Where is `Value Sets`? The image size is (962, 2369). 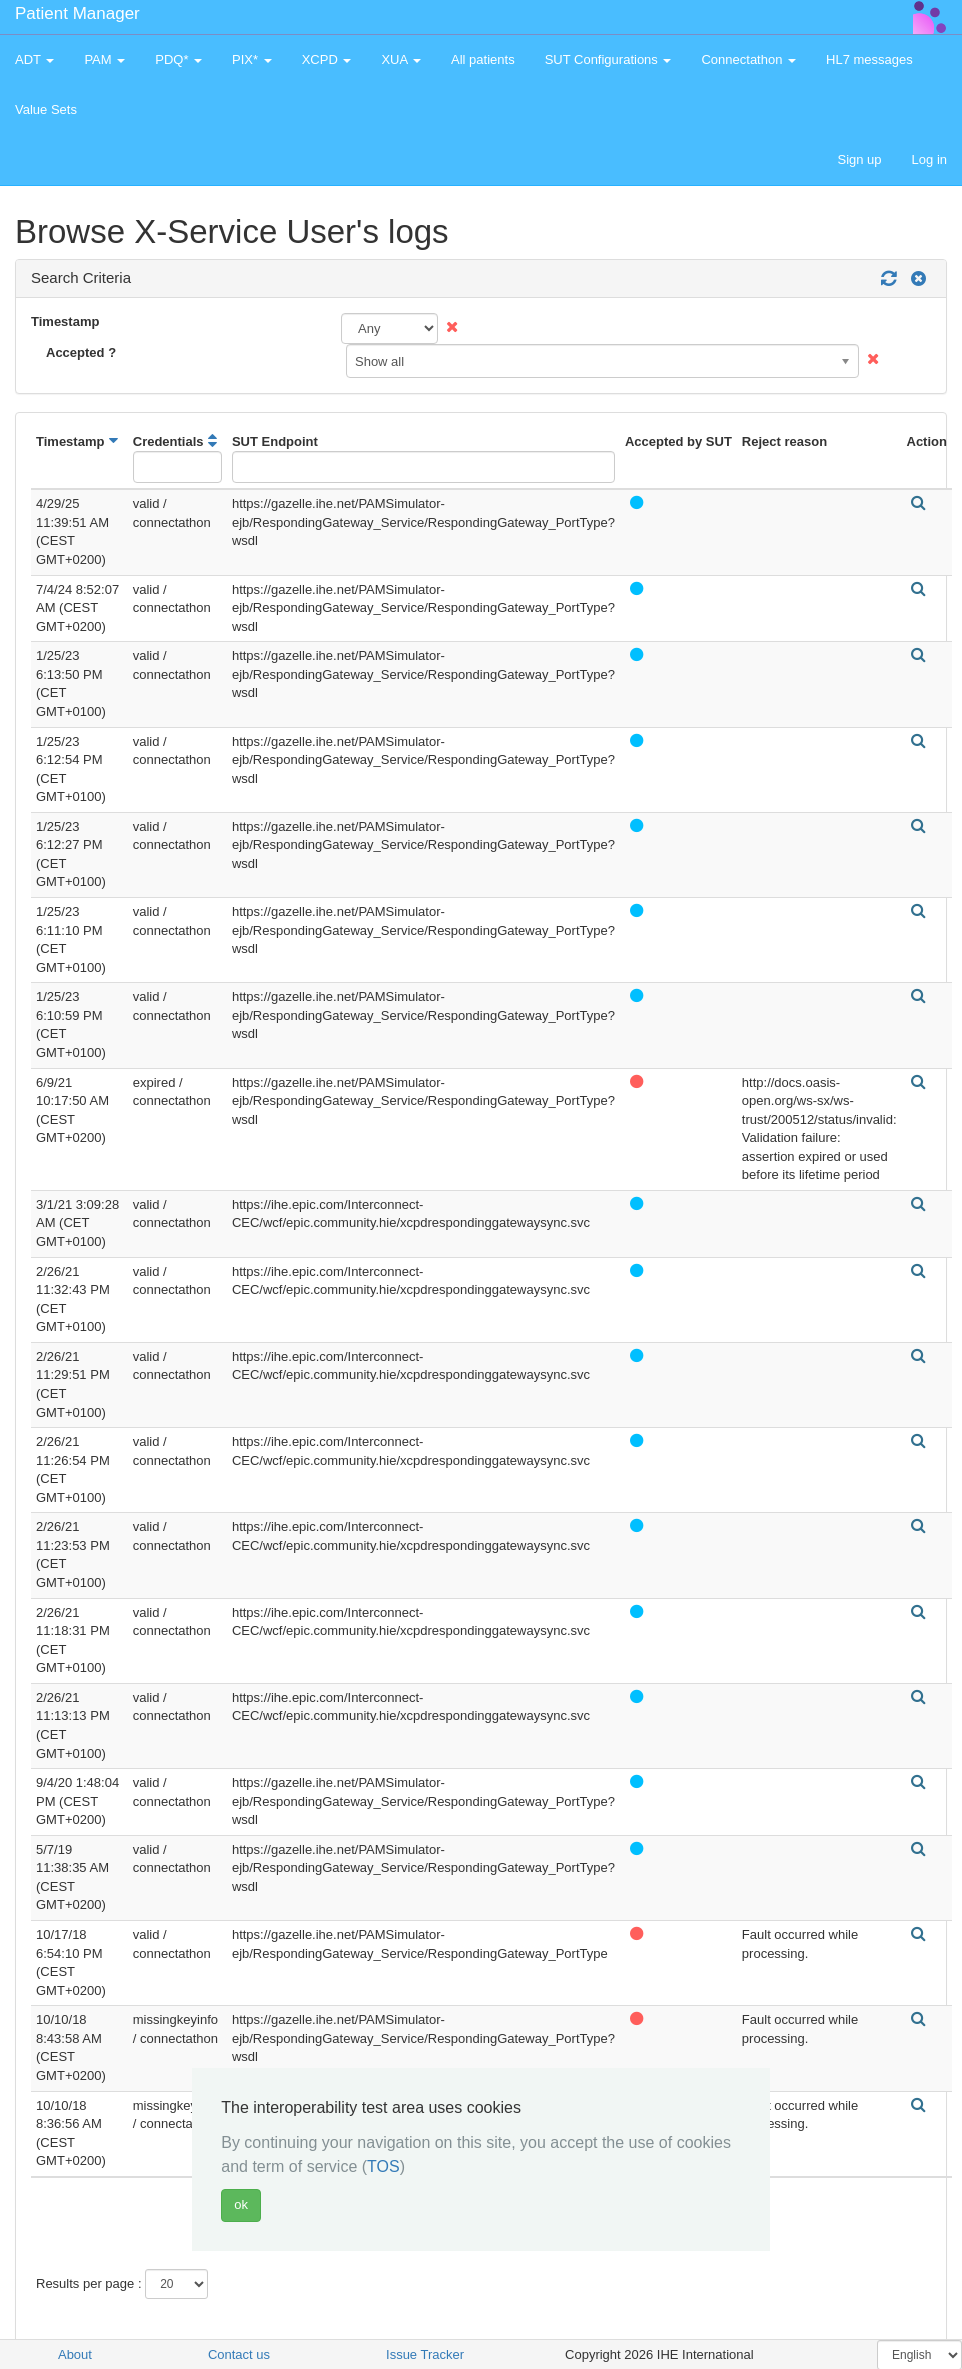 Value Sets is located at coordinates (46, 109).